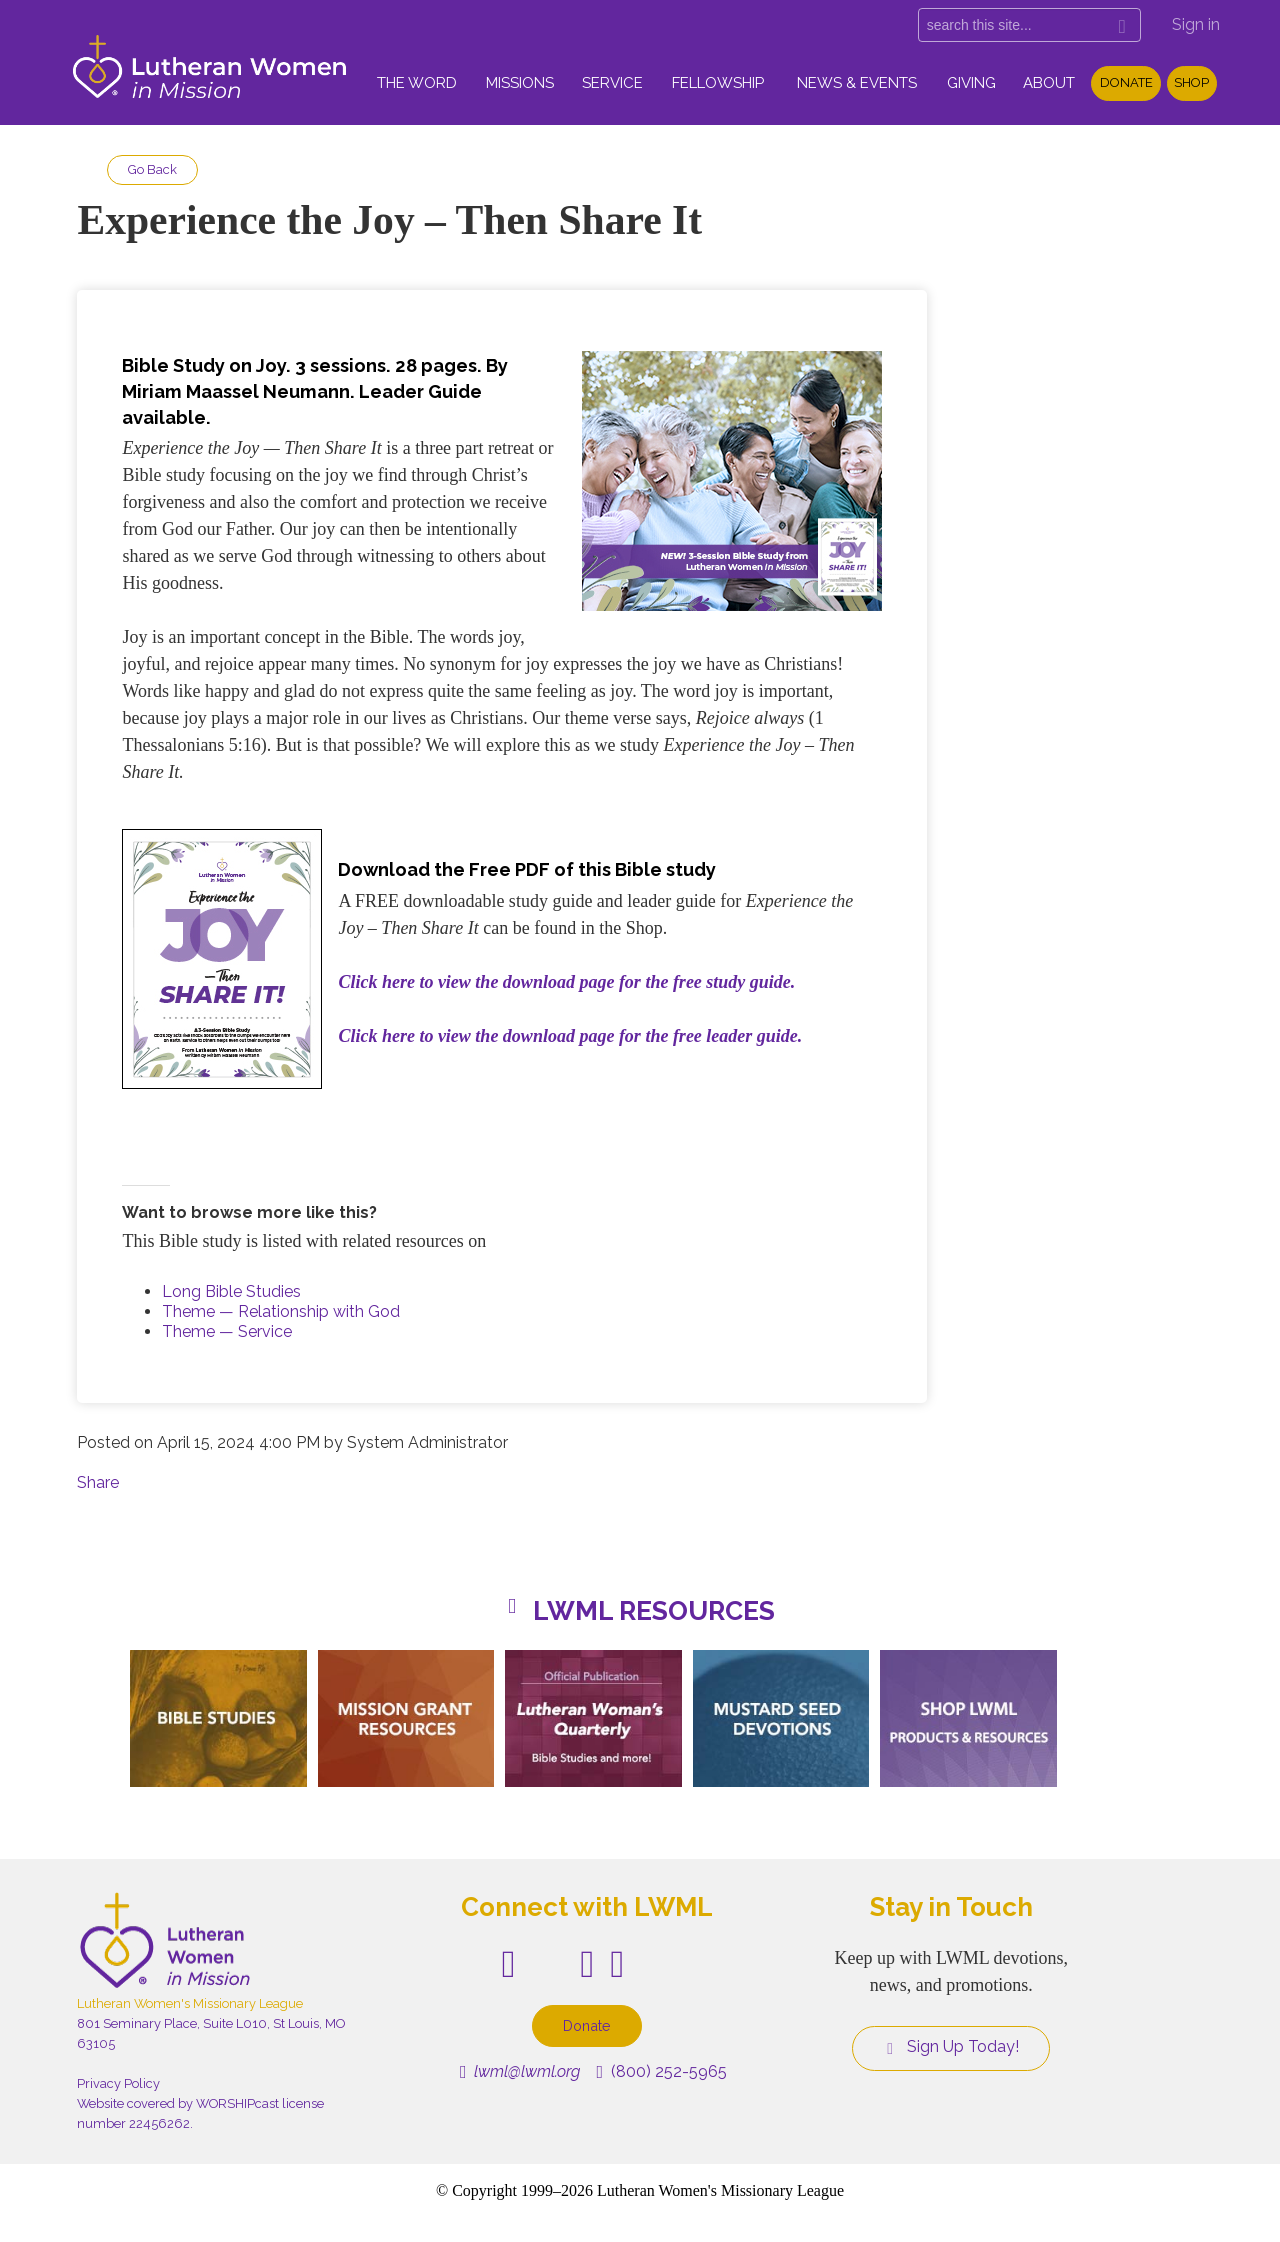 The image size is (1280, 2242). I want to click on Shop, so click(1191, 82).